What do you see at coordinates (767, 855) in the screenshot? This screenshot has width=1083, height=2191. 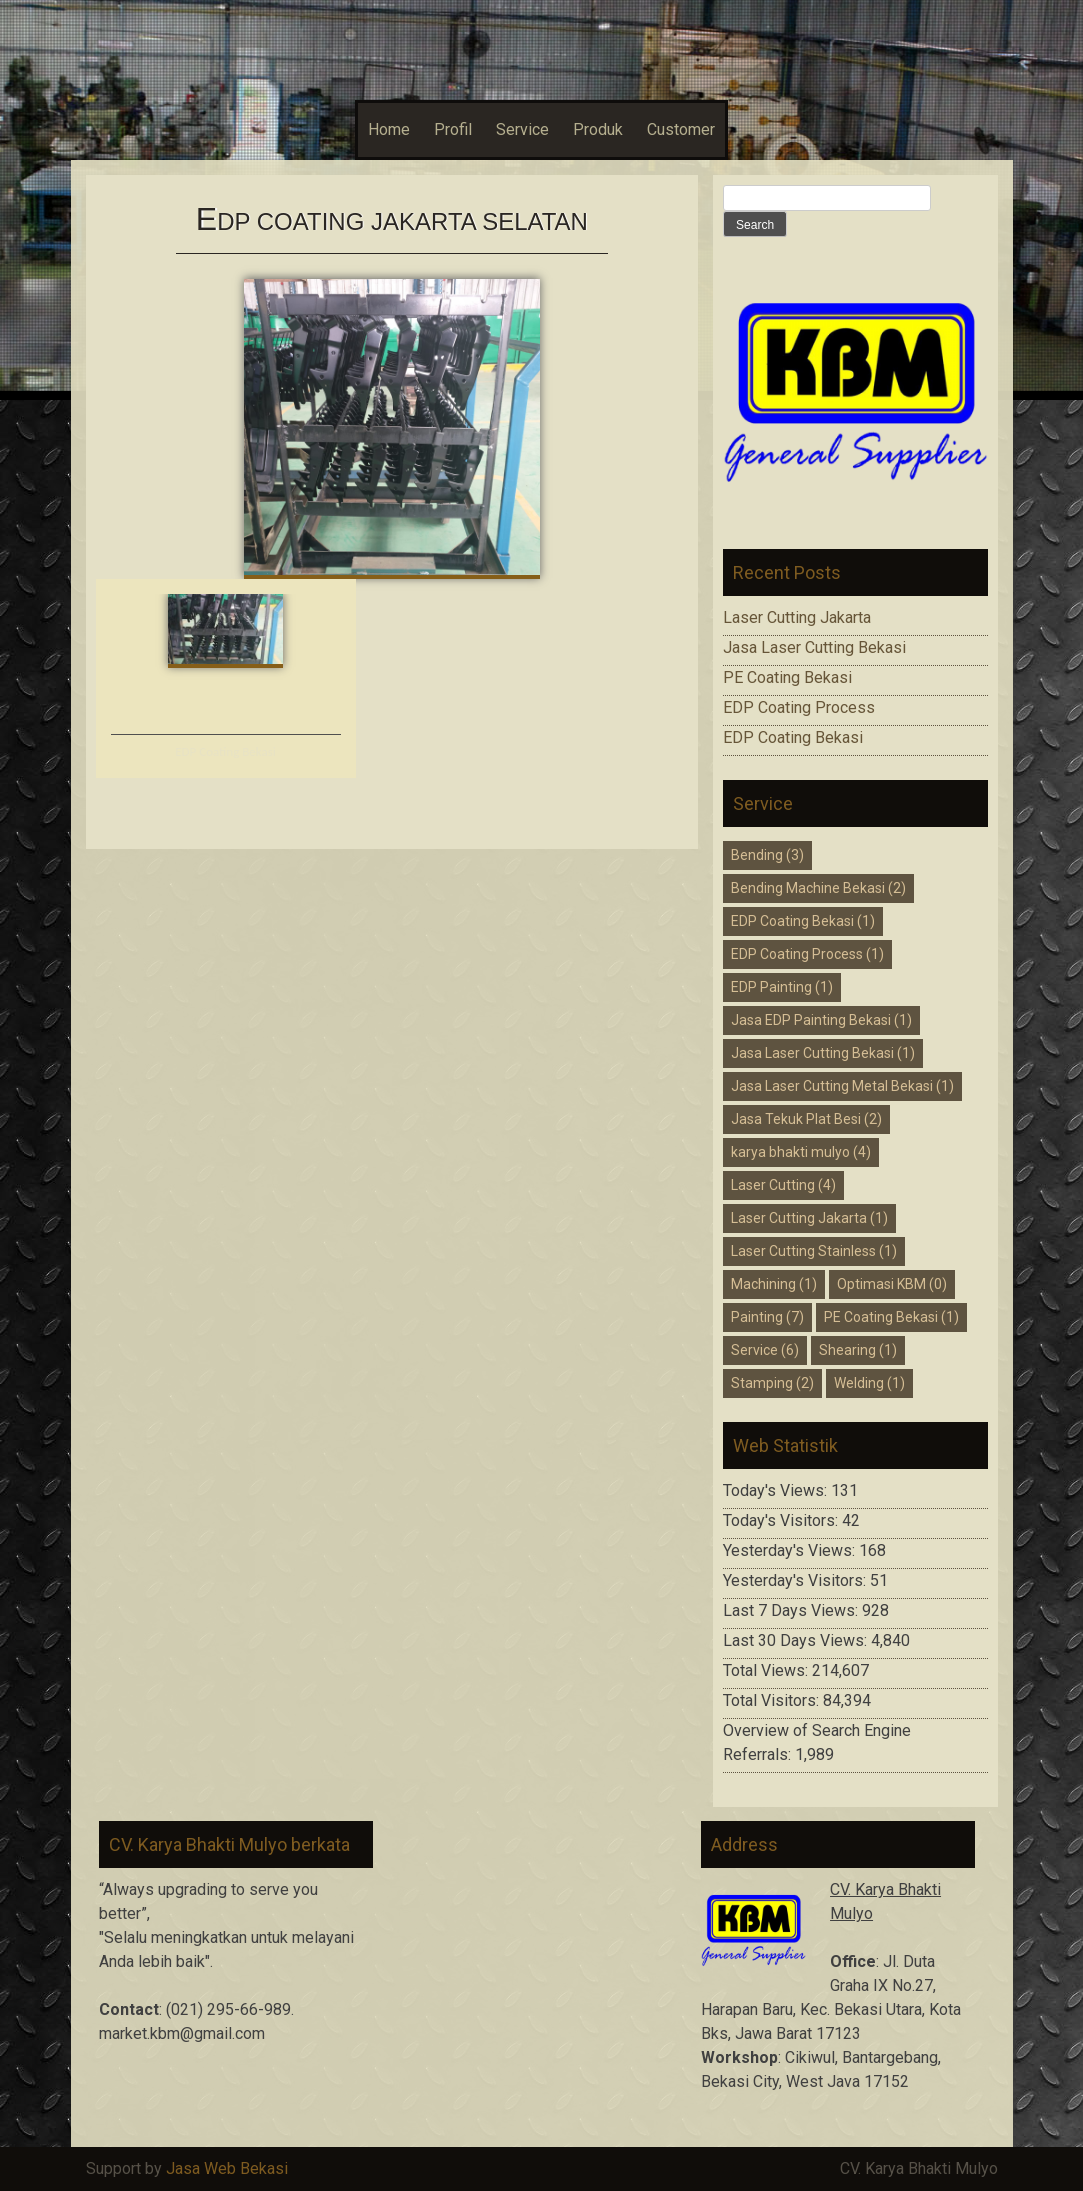 I see `Bending [Bending (3 items)]` at bounding box center [767, 855].